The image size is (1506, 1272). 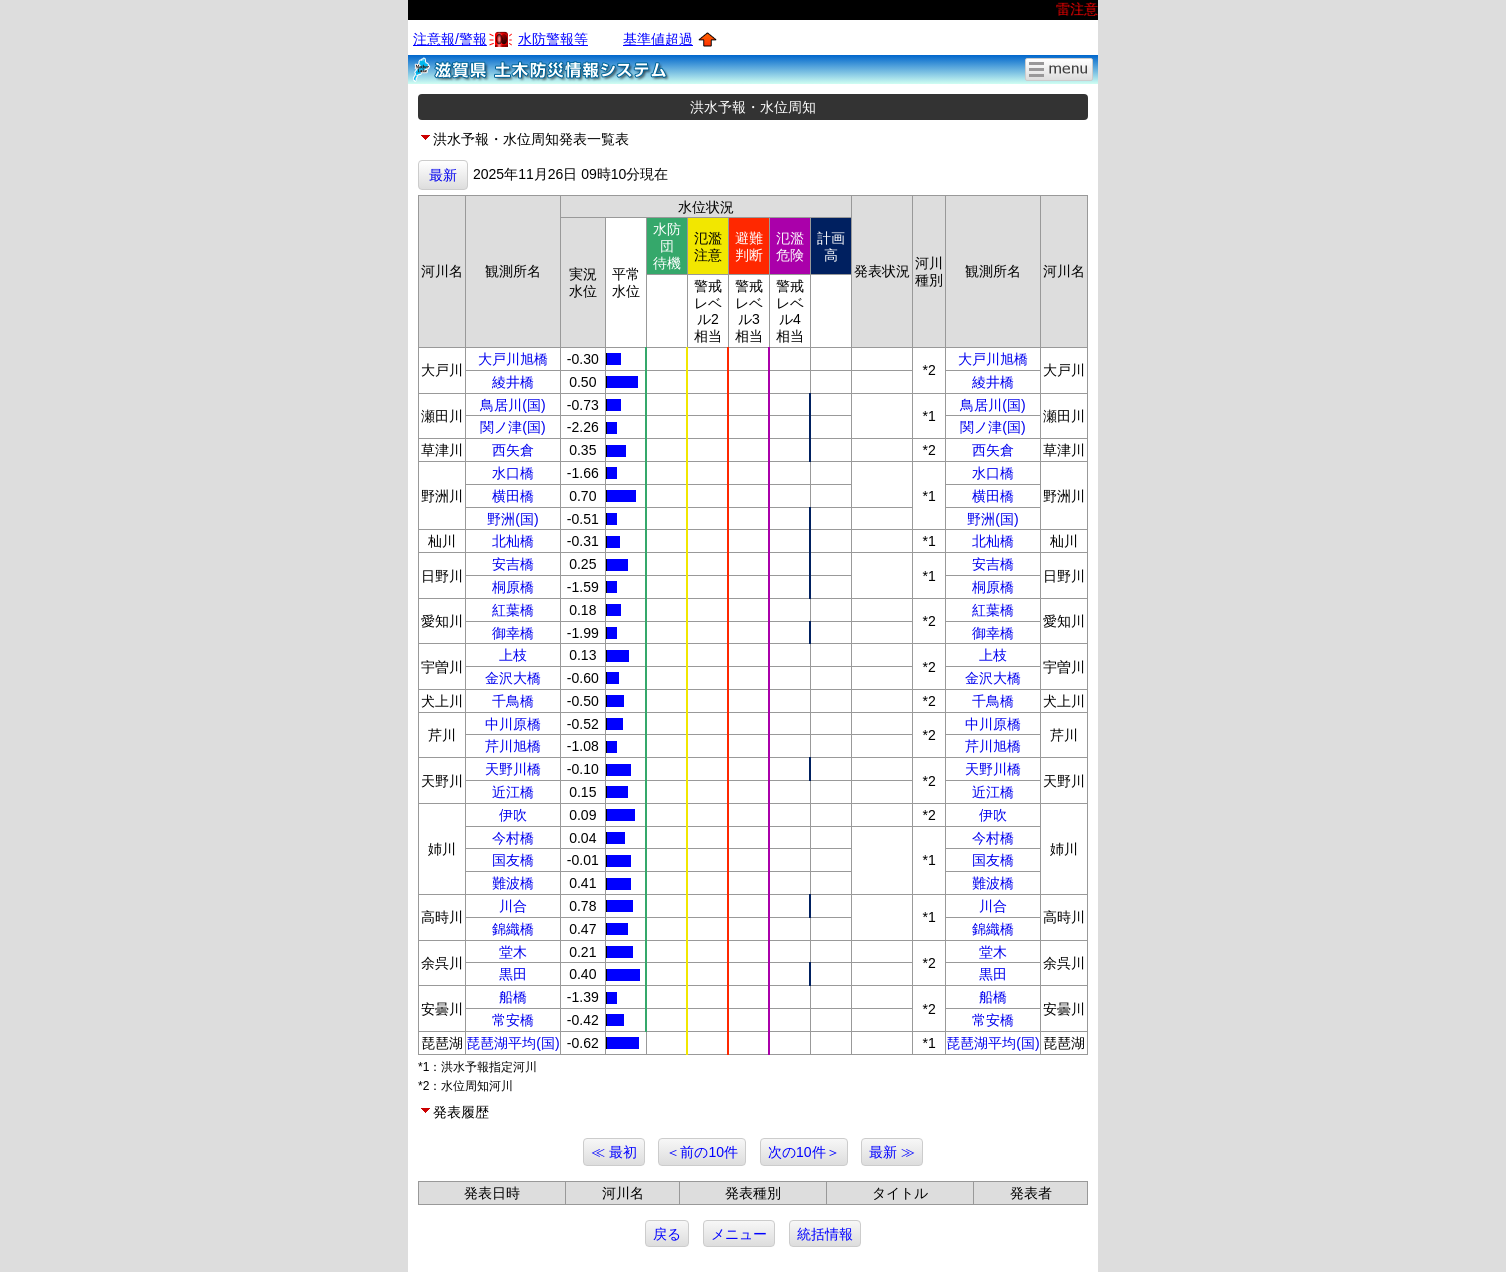 What do you see at coordinates (513, 860) in the screenshot?
I see `国友橋` at bounding box center [513, 860].